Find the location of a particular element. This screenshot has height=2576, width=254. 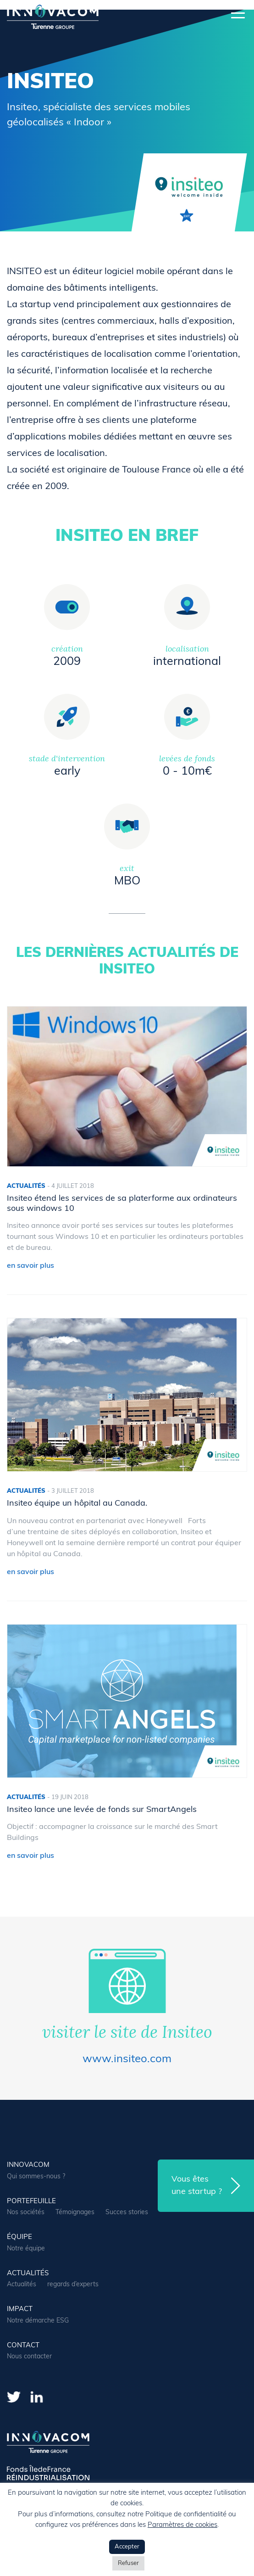

regards d’experts is located at coordinates (73, 2284).